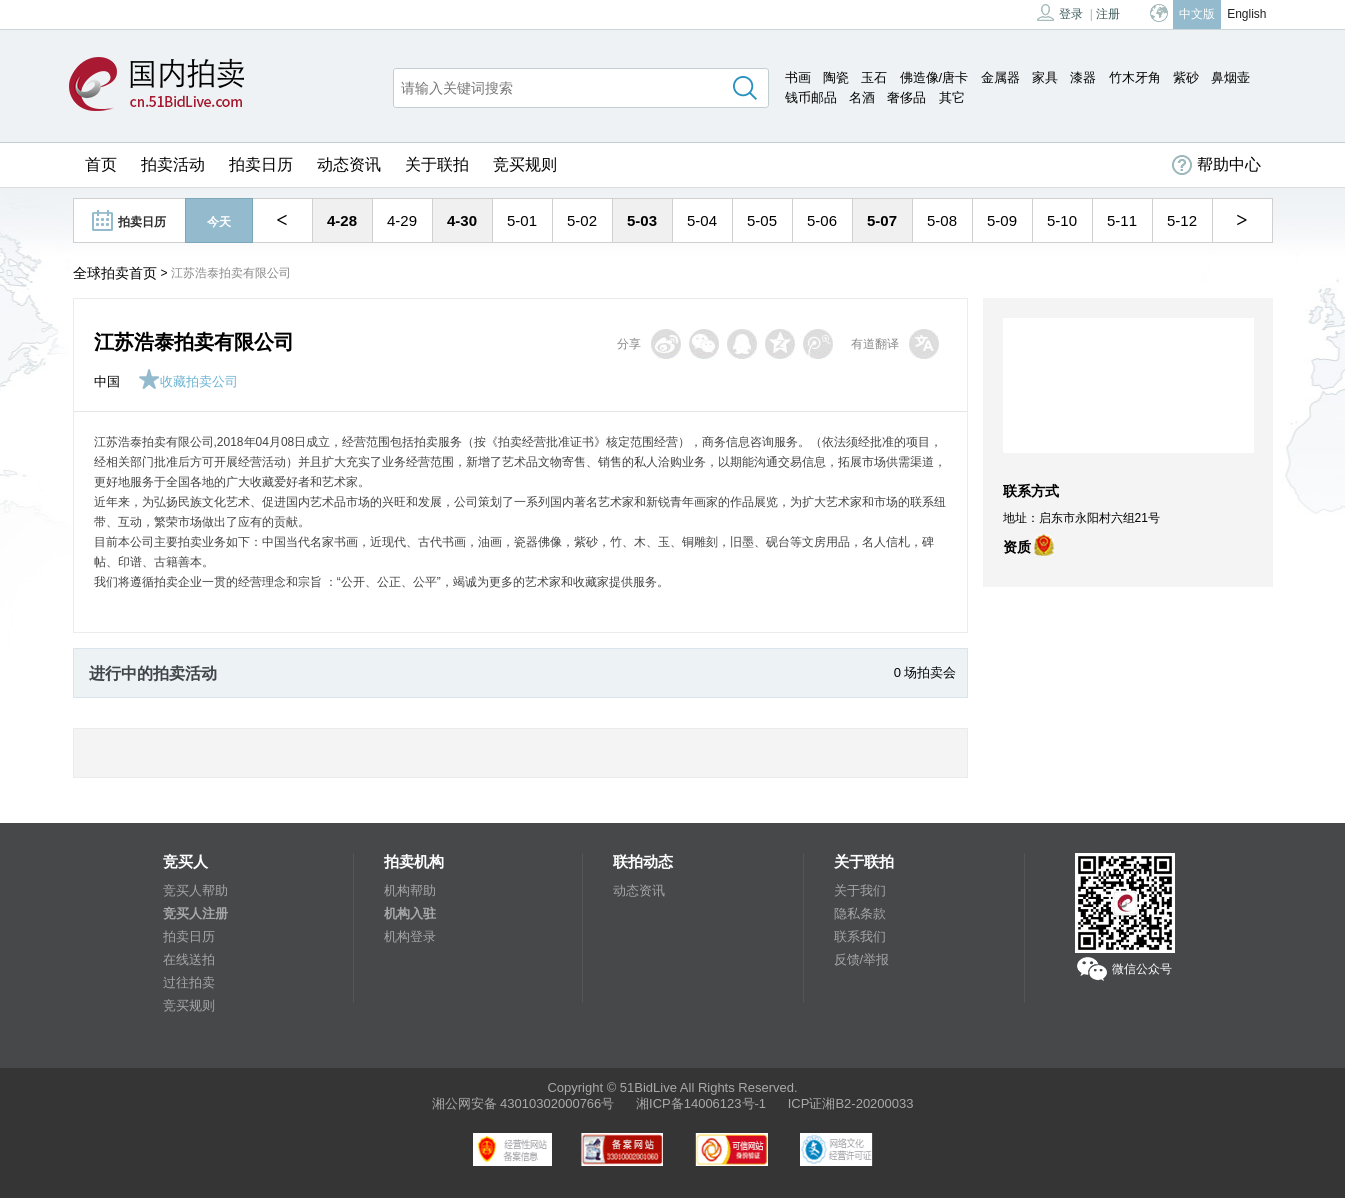 This screenshot has height=1198, width=1345. Describe the element at coordinates (925, 672) in the screenshot. I see `0 场拍卖会` at that location.